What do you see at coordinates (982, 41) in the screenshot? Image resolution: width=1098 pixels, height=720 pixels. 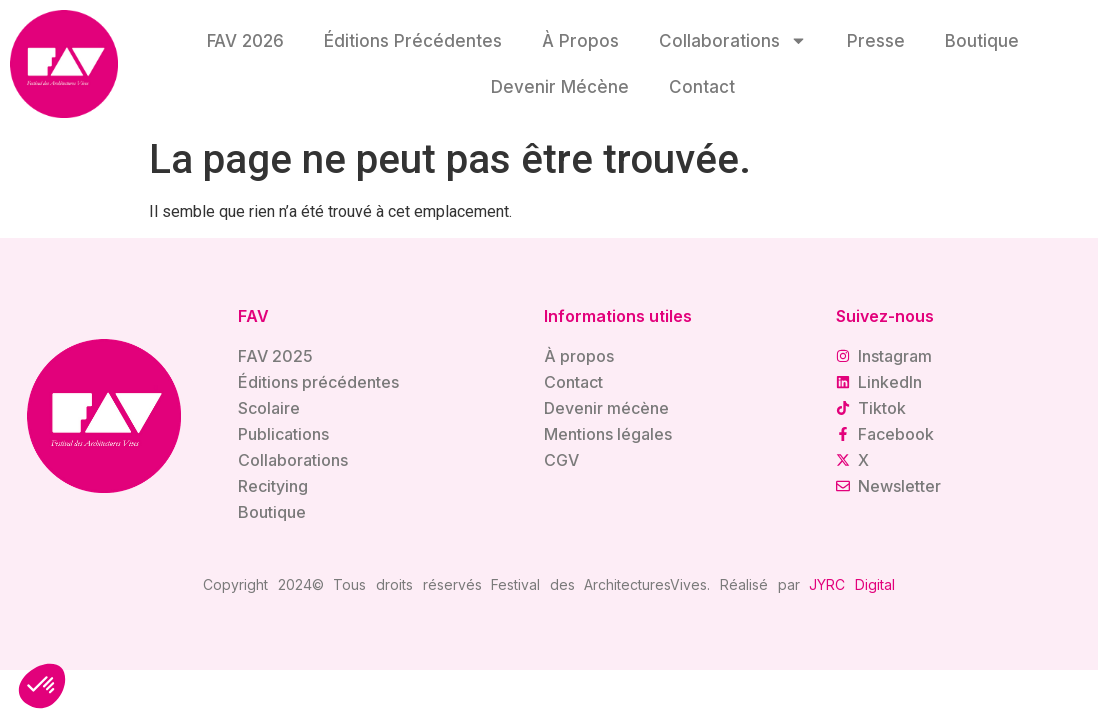 I see `Boutique` at bounding box center [982, 41].